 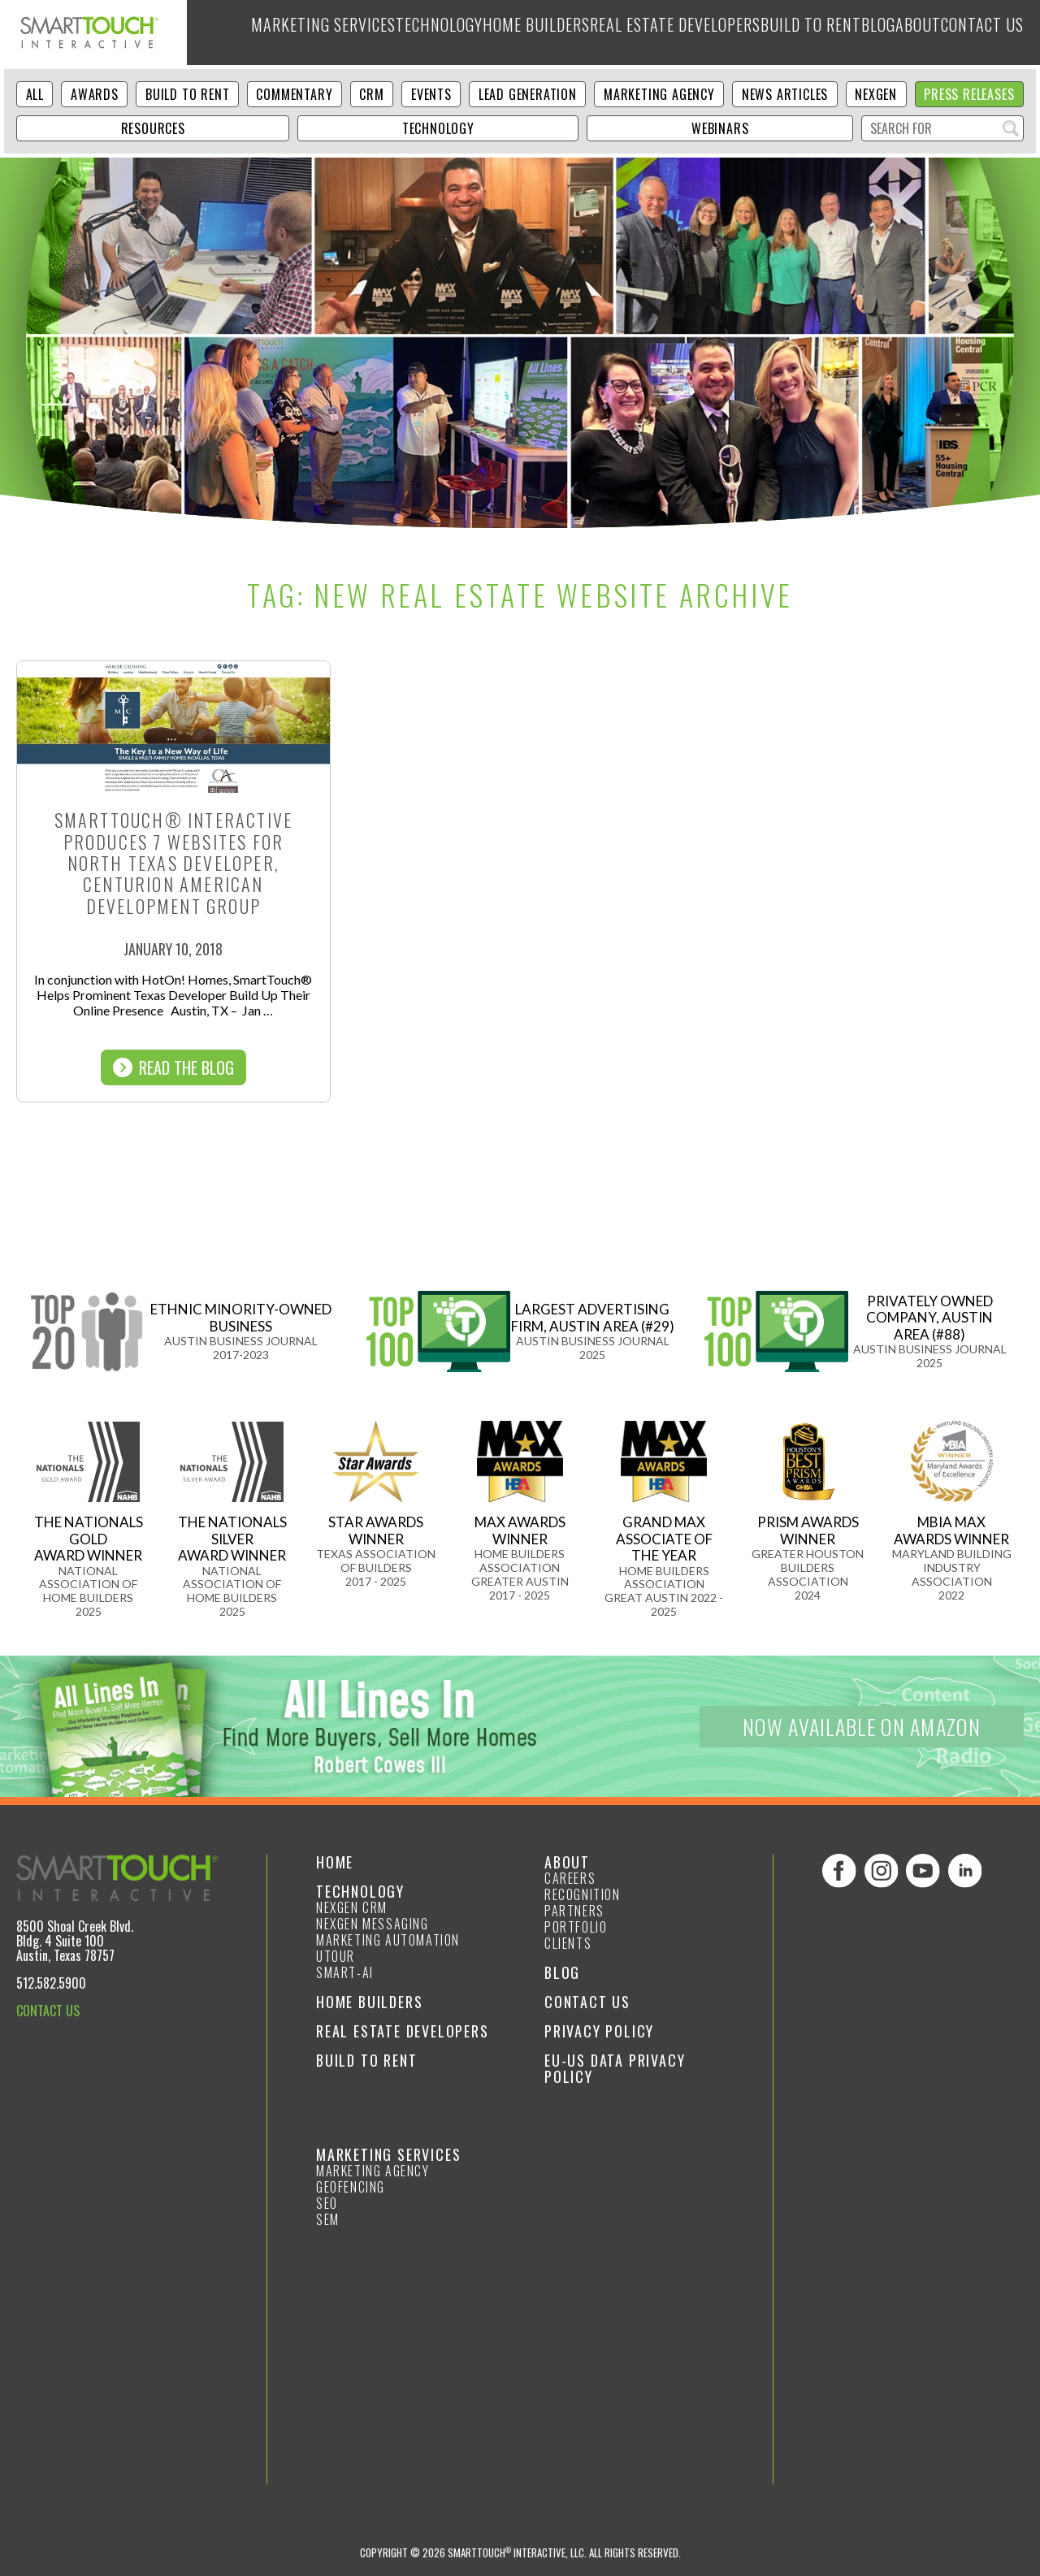 What do you see at coordinates (582, 1894) in the screenshot?
I see `Recognition` at bounding box center [582, 1894].